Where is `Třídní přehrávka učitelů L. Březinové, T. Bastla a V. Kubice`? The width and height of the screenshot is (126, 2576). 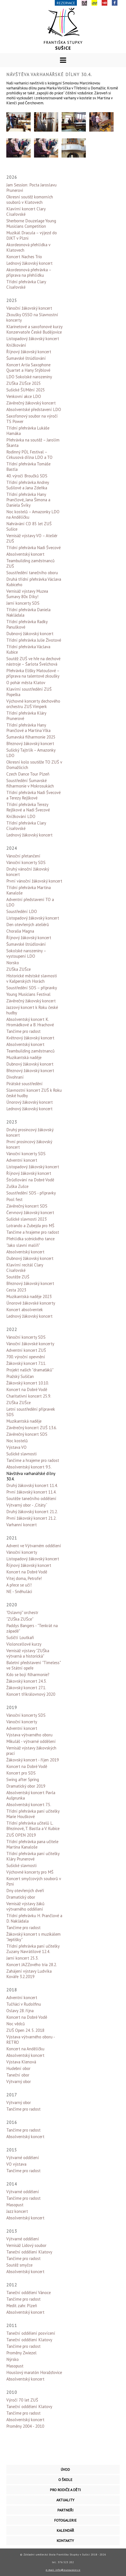 Třídní přehrávka učitelů L. Březinové, T. Bastla a V. Kubice is located at coordinates (33, 1825).